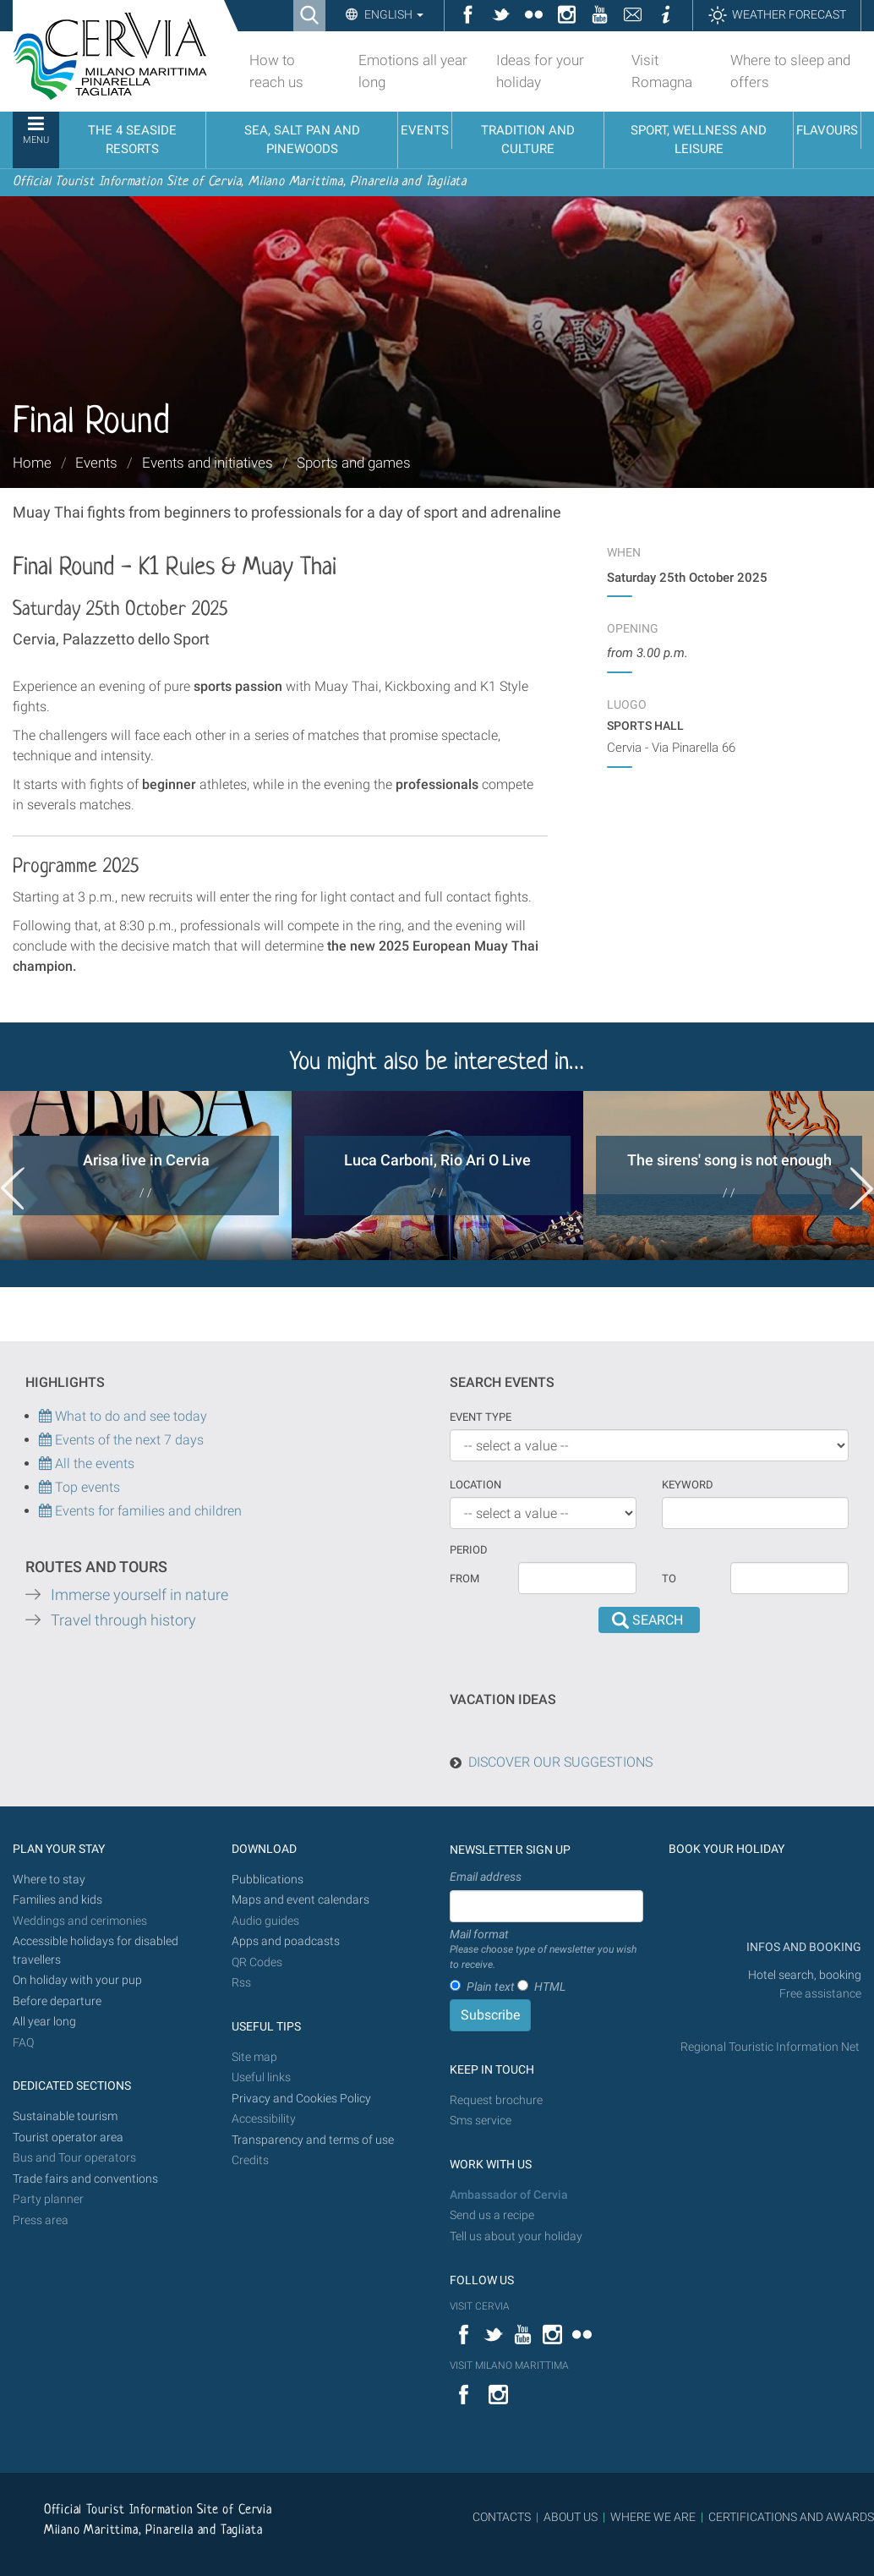 The height and width of the screenshot is (2576, 874). I want to click on INFOS AND BOOKING, so click(802, 1947).